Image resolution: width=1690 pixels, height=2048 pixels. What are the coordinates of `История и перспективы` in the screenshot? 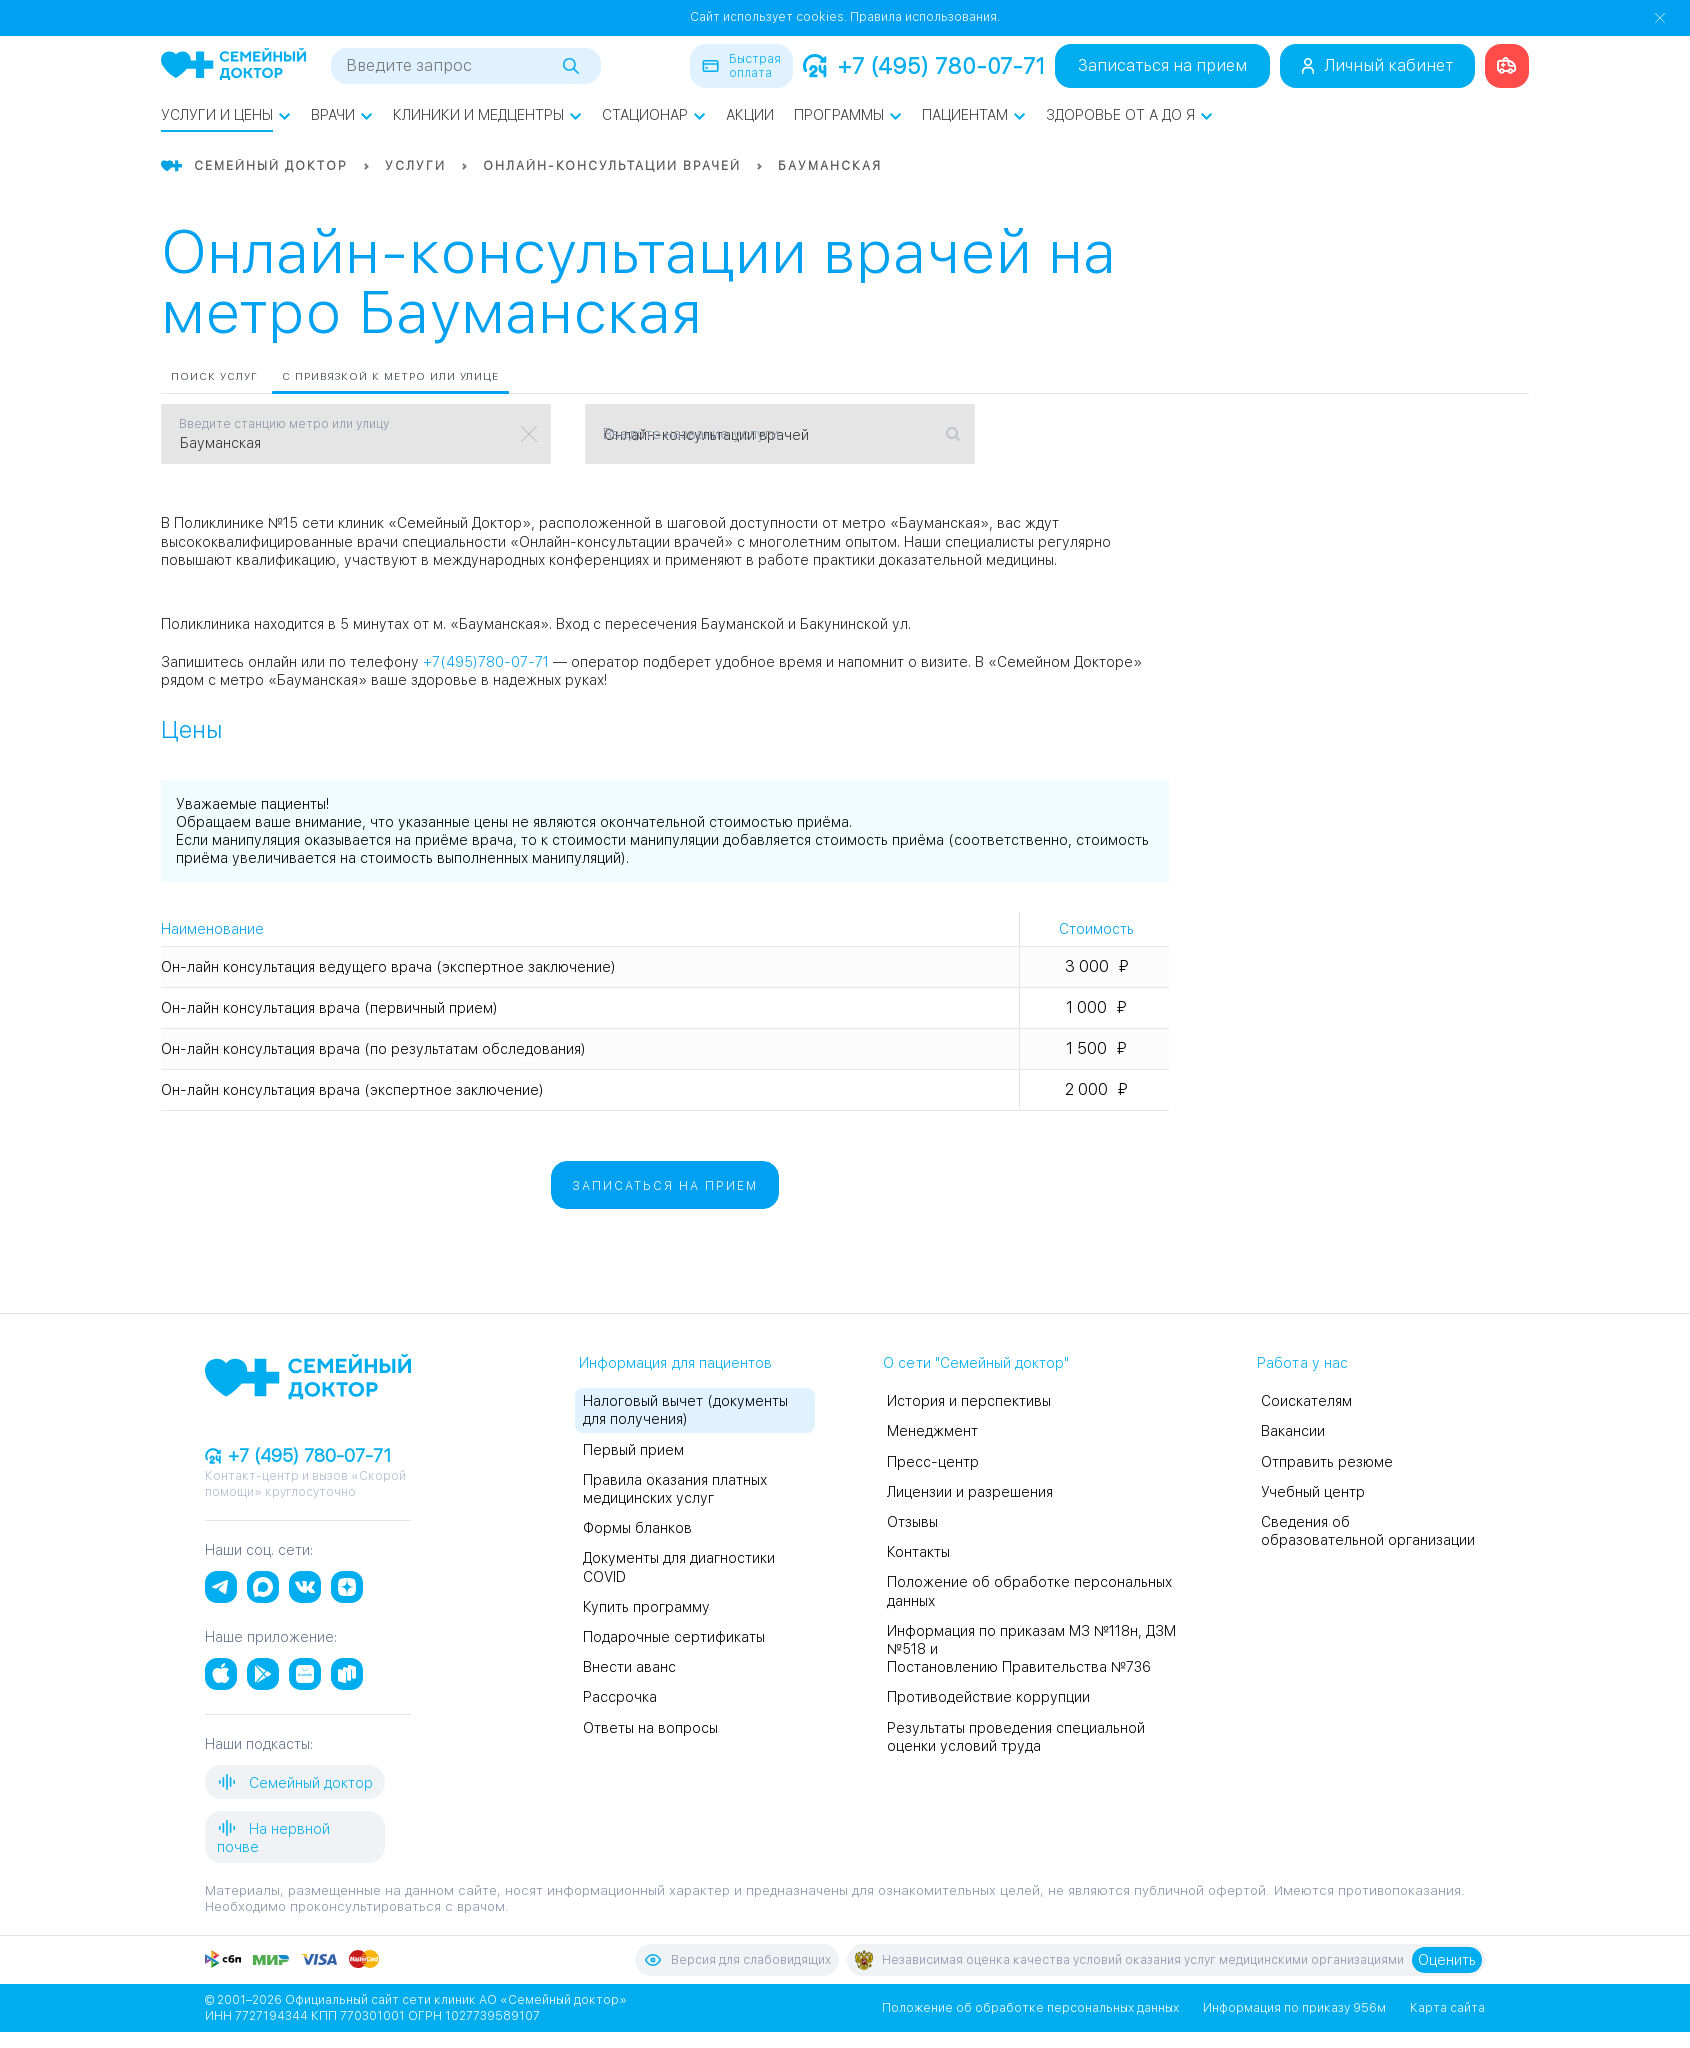 It's located at (969, 1401).